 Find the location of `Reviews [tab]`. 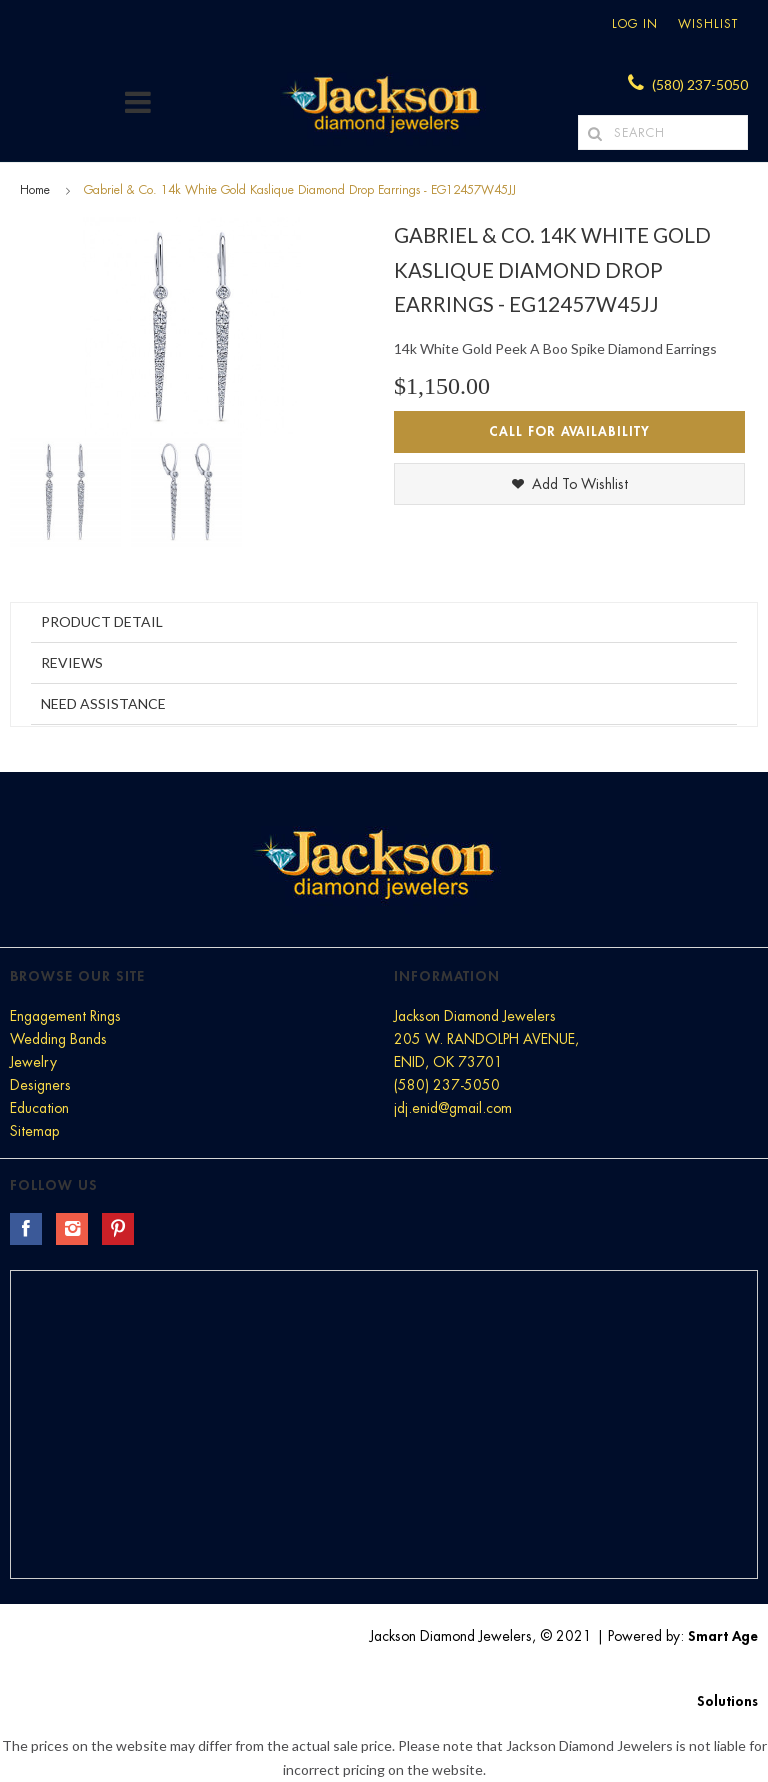

Reviews [tab] is located at coordinates (72, 662).